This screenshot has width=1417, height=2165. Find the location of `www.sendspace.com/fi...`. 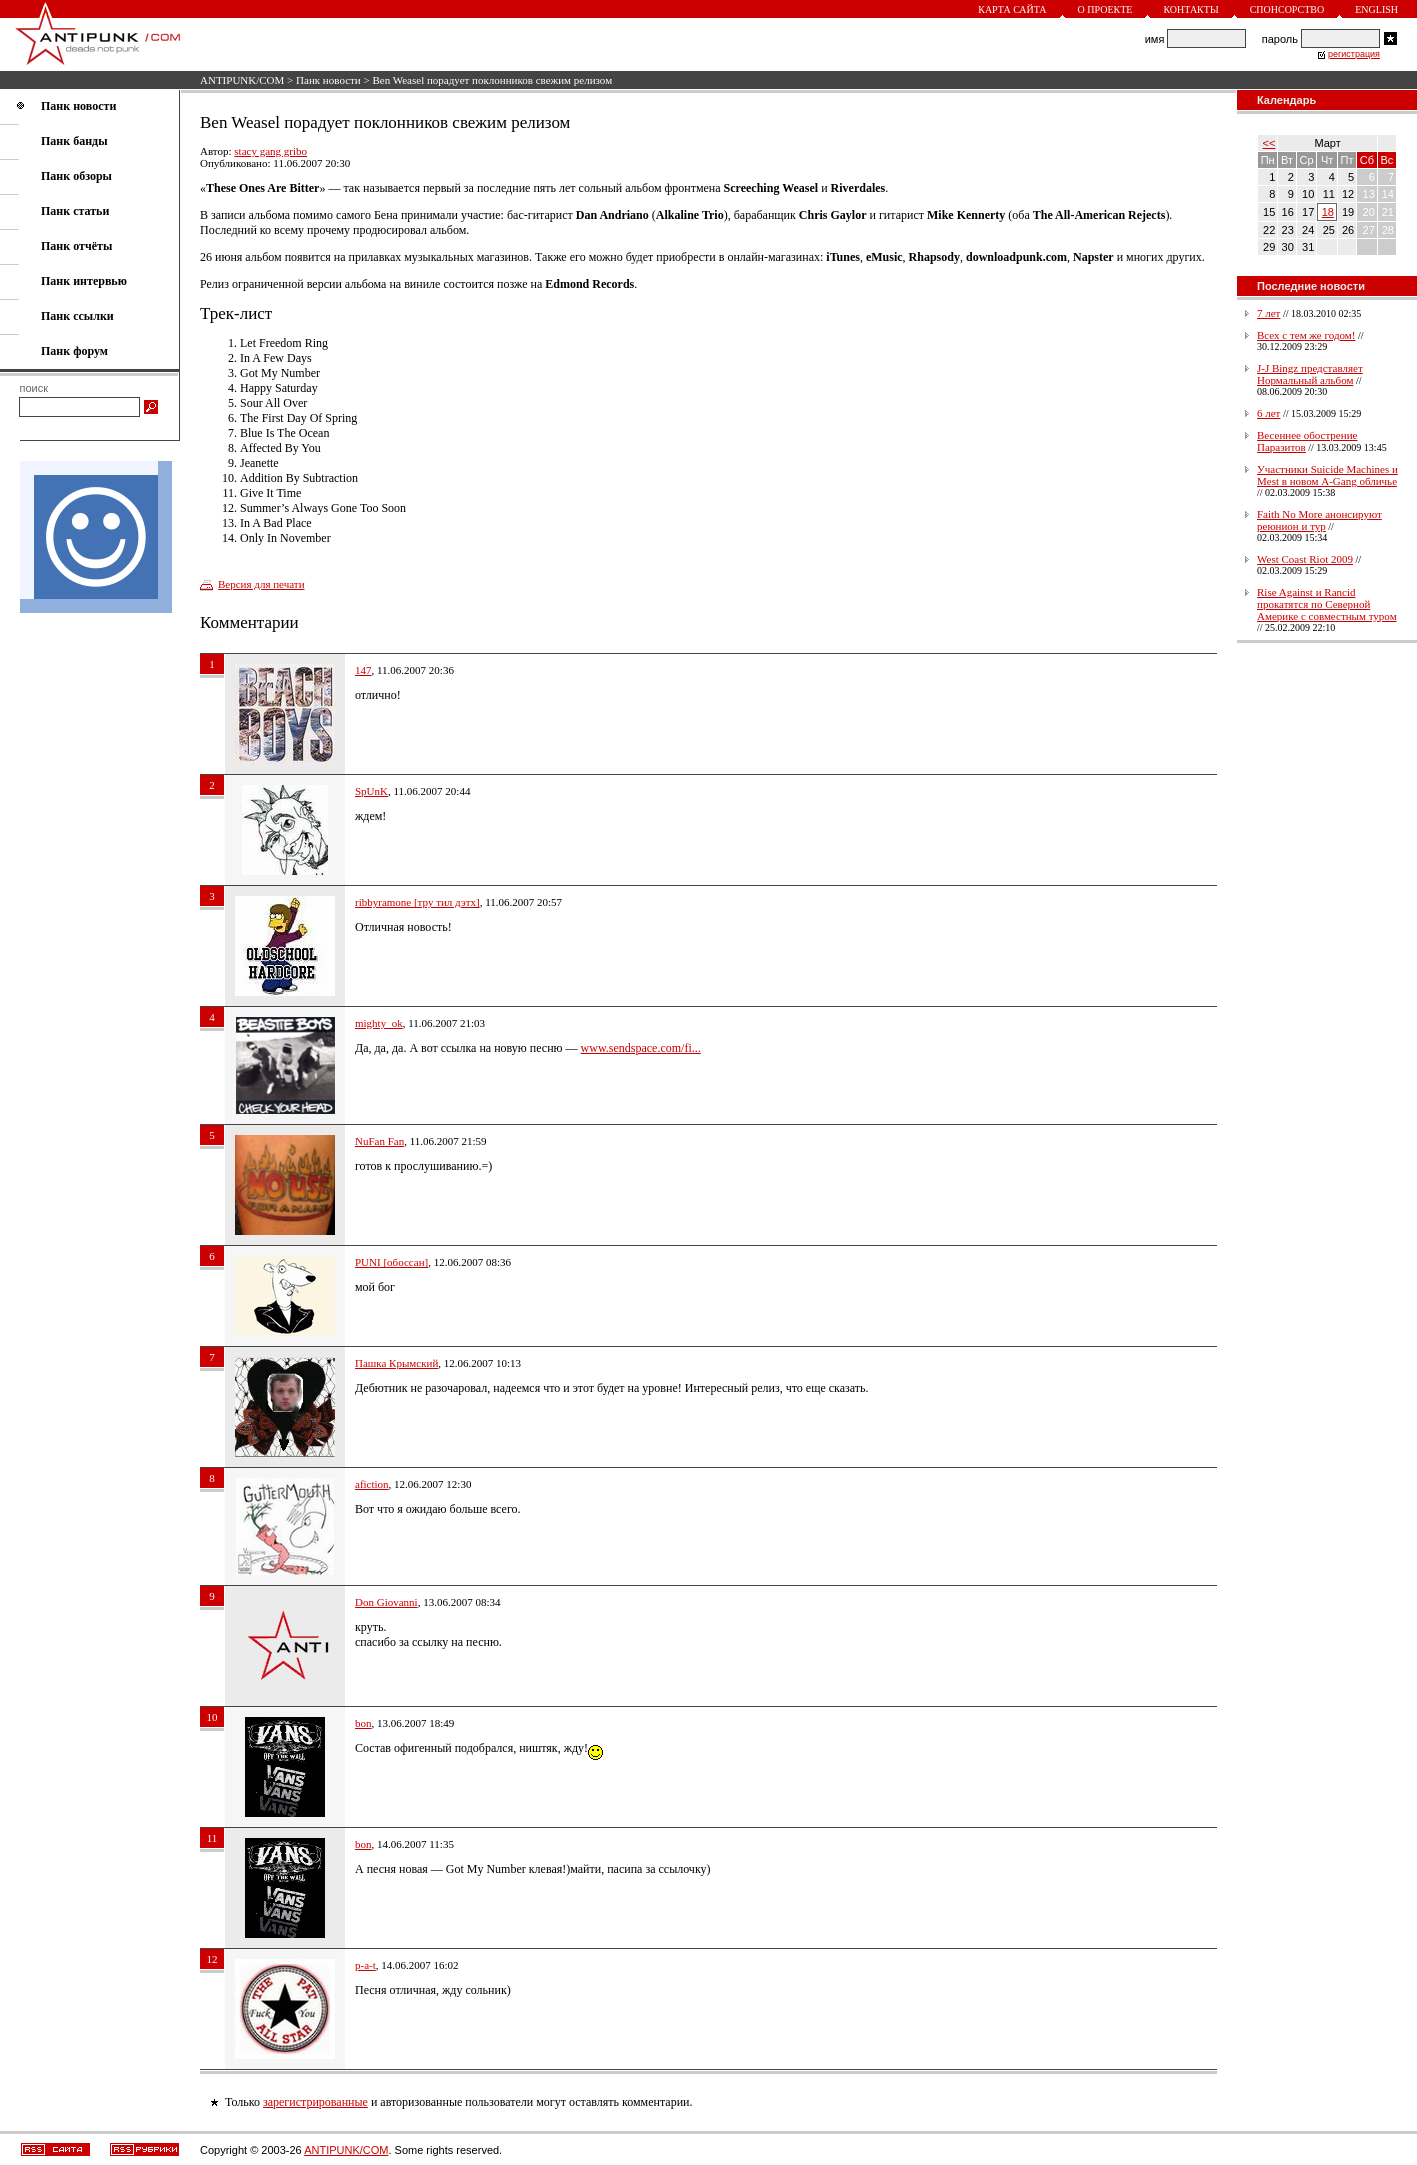

www.sendspace.com/fi... is located at coordinates (641, 1048).